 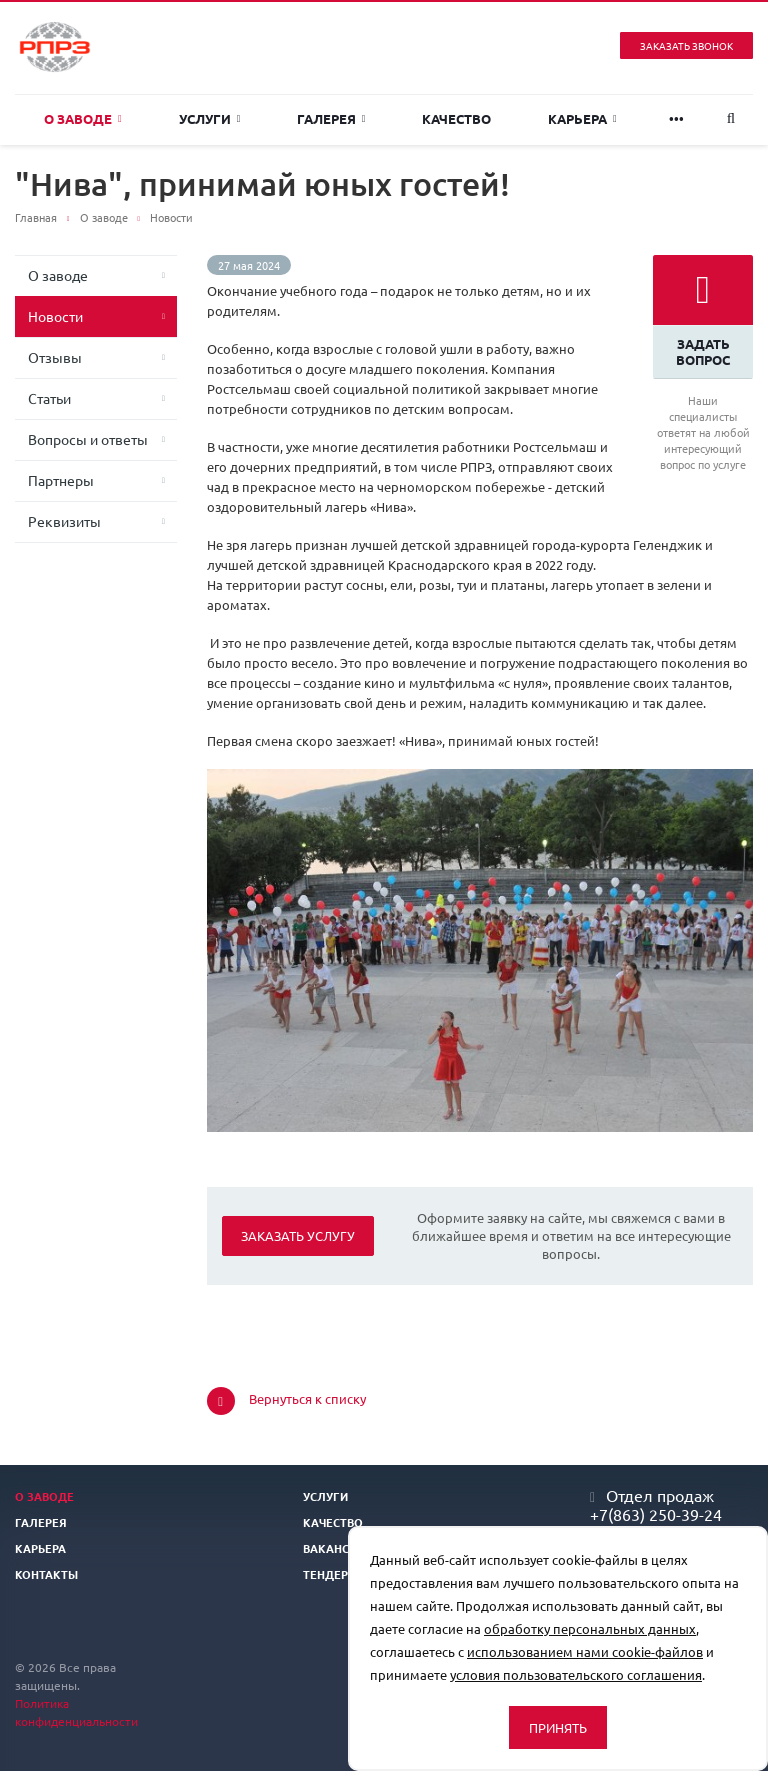 What do you see at coordinates (88, 439) in the screenshot?
I see `Вопросы и ответы` at bounding box center [88, 439].